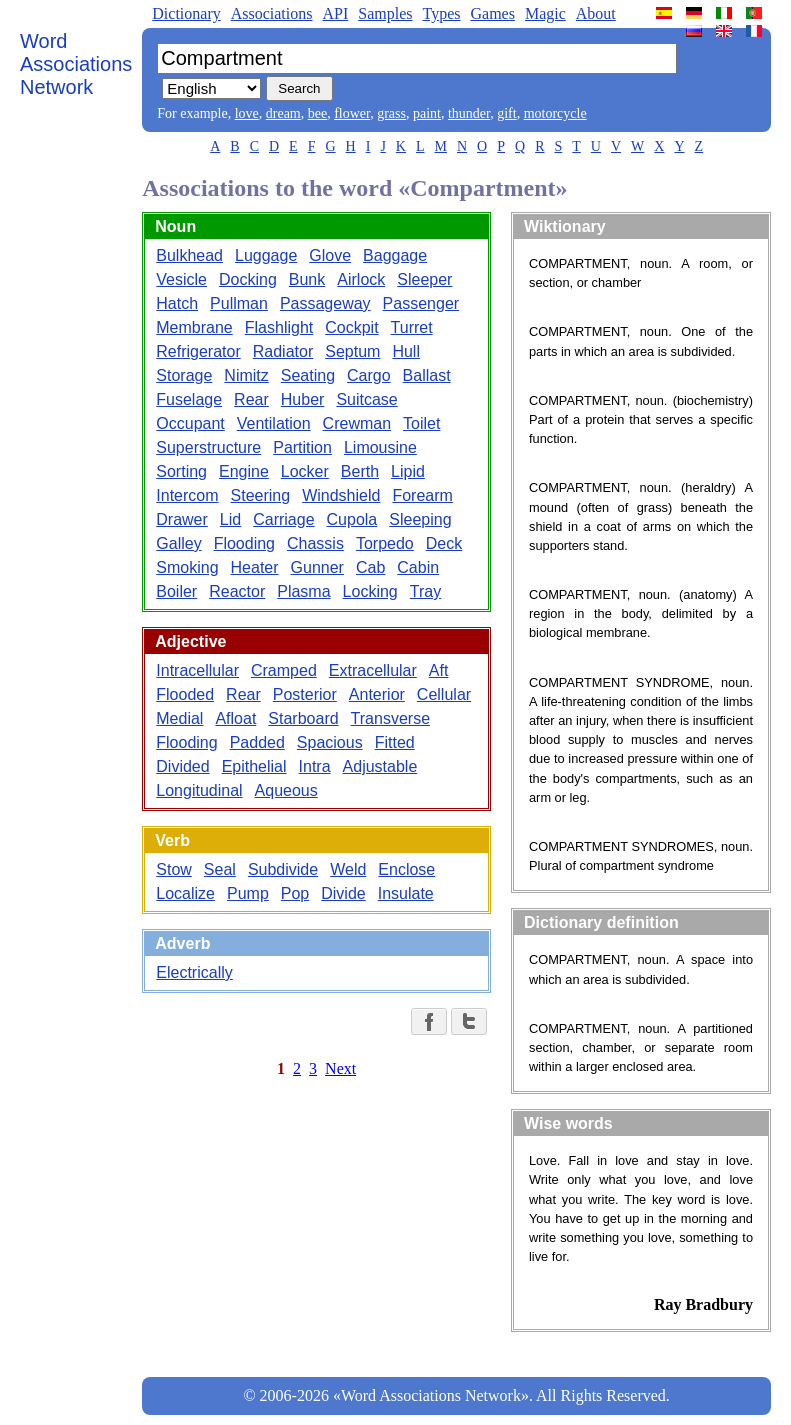  What do you see at coordinates (377, 694) in the screenshot?
I see `Anterior` at bounding box center [377, 694].